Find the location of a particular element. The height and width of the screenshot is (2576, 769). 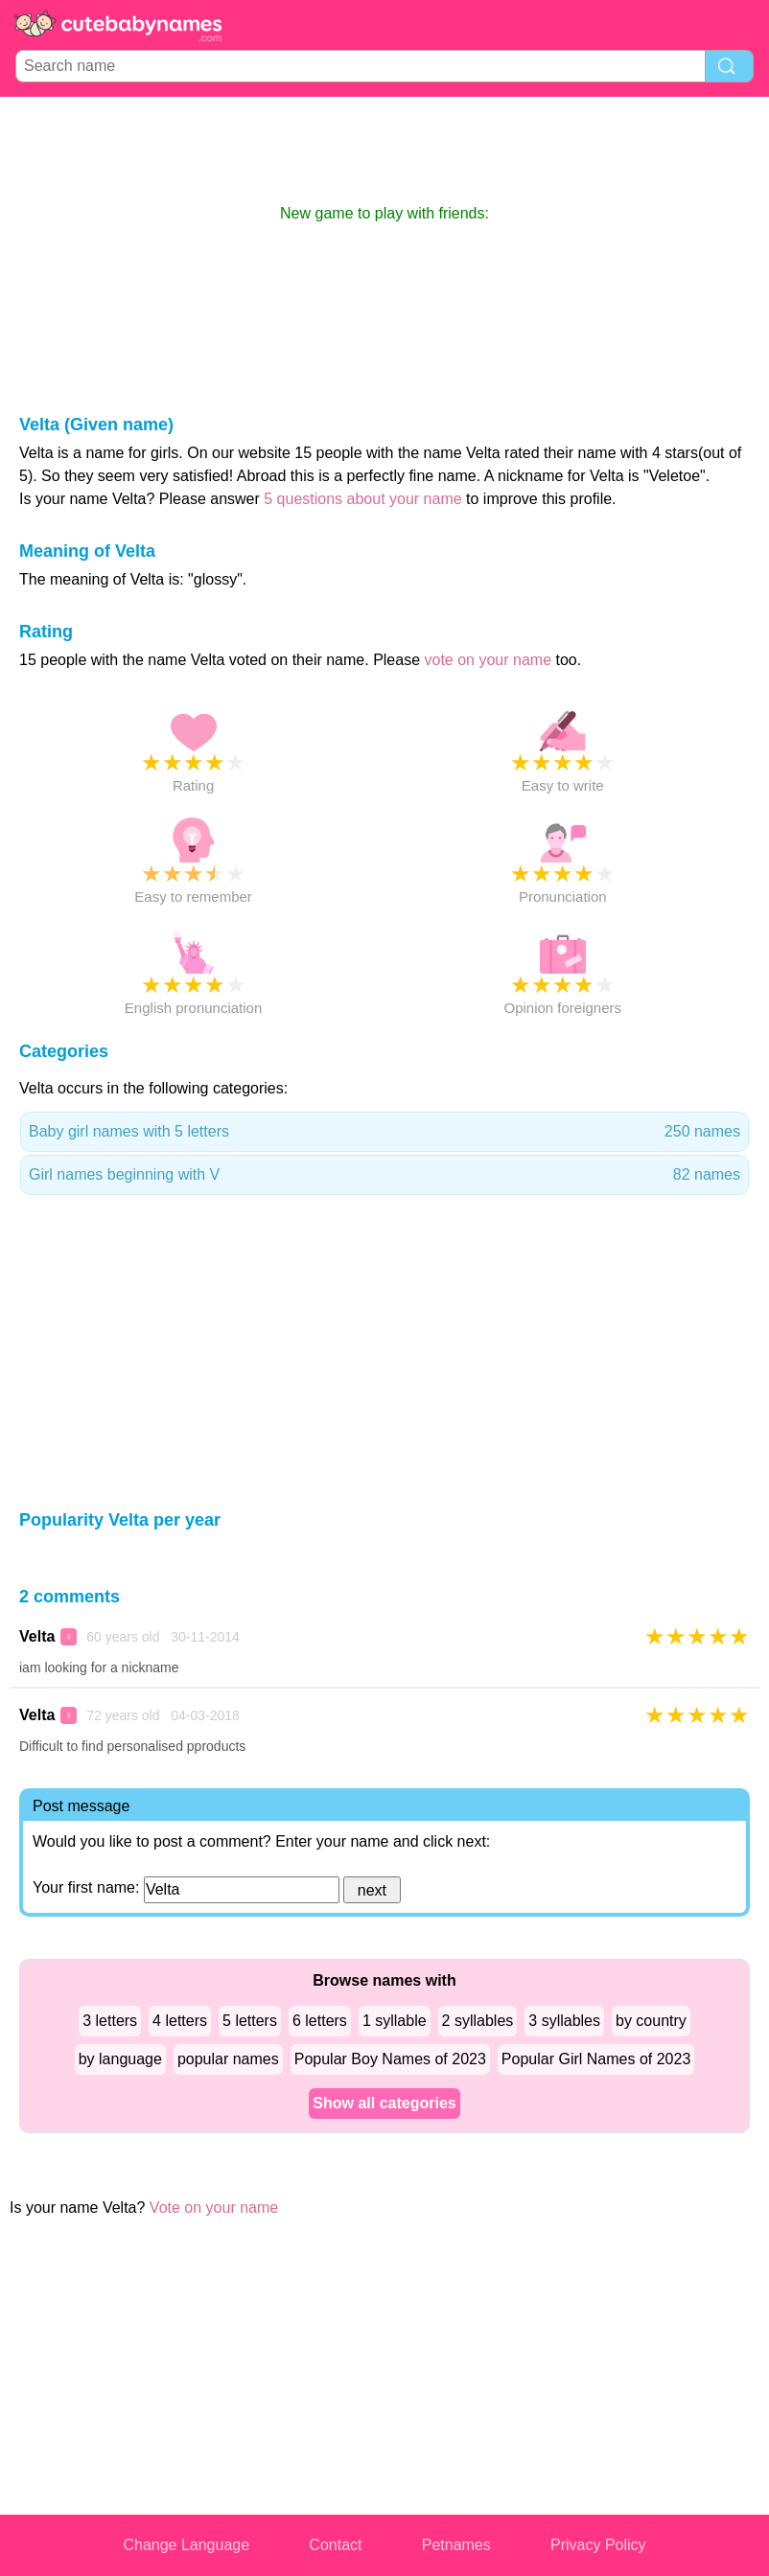

Contact is located at coordinates (335, 2545).